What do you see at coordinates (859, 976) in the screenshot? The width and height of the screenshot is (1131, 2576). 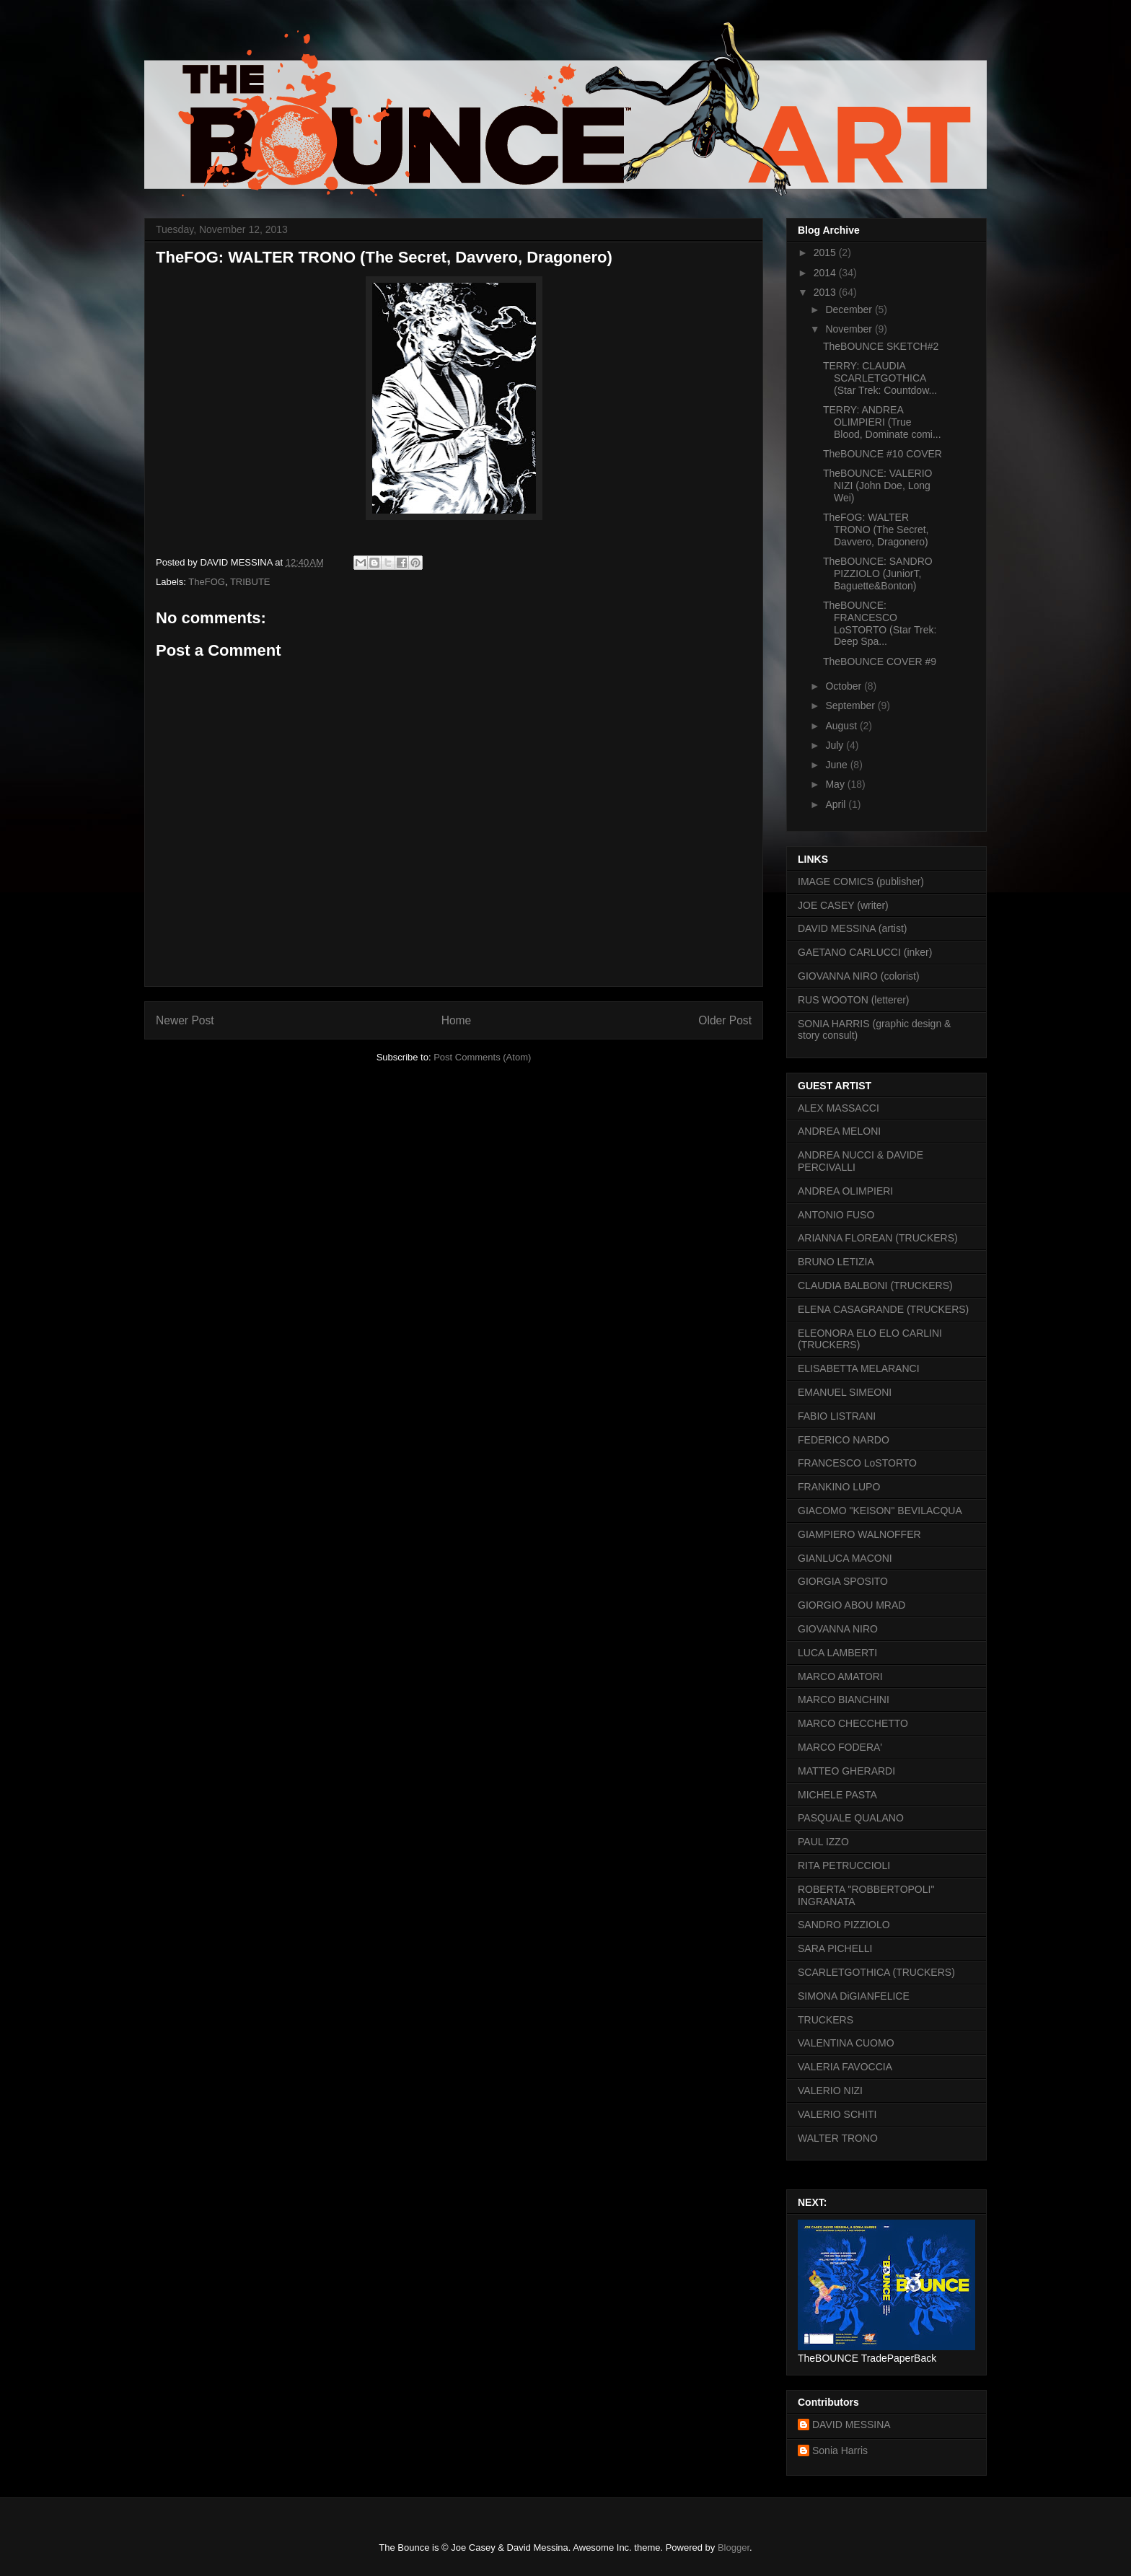 I see `GIOVANNA NIRO (colorist)` at bounding box center [859, 976].